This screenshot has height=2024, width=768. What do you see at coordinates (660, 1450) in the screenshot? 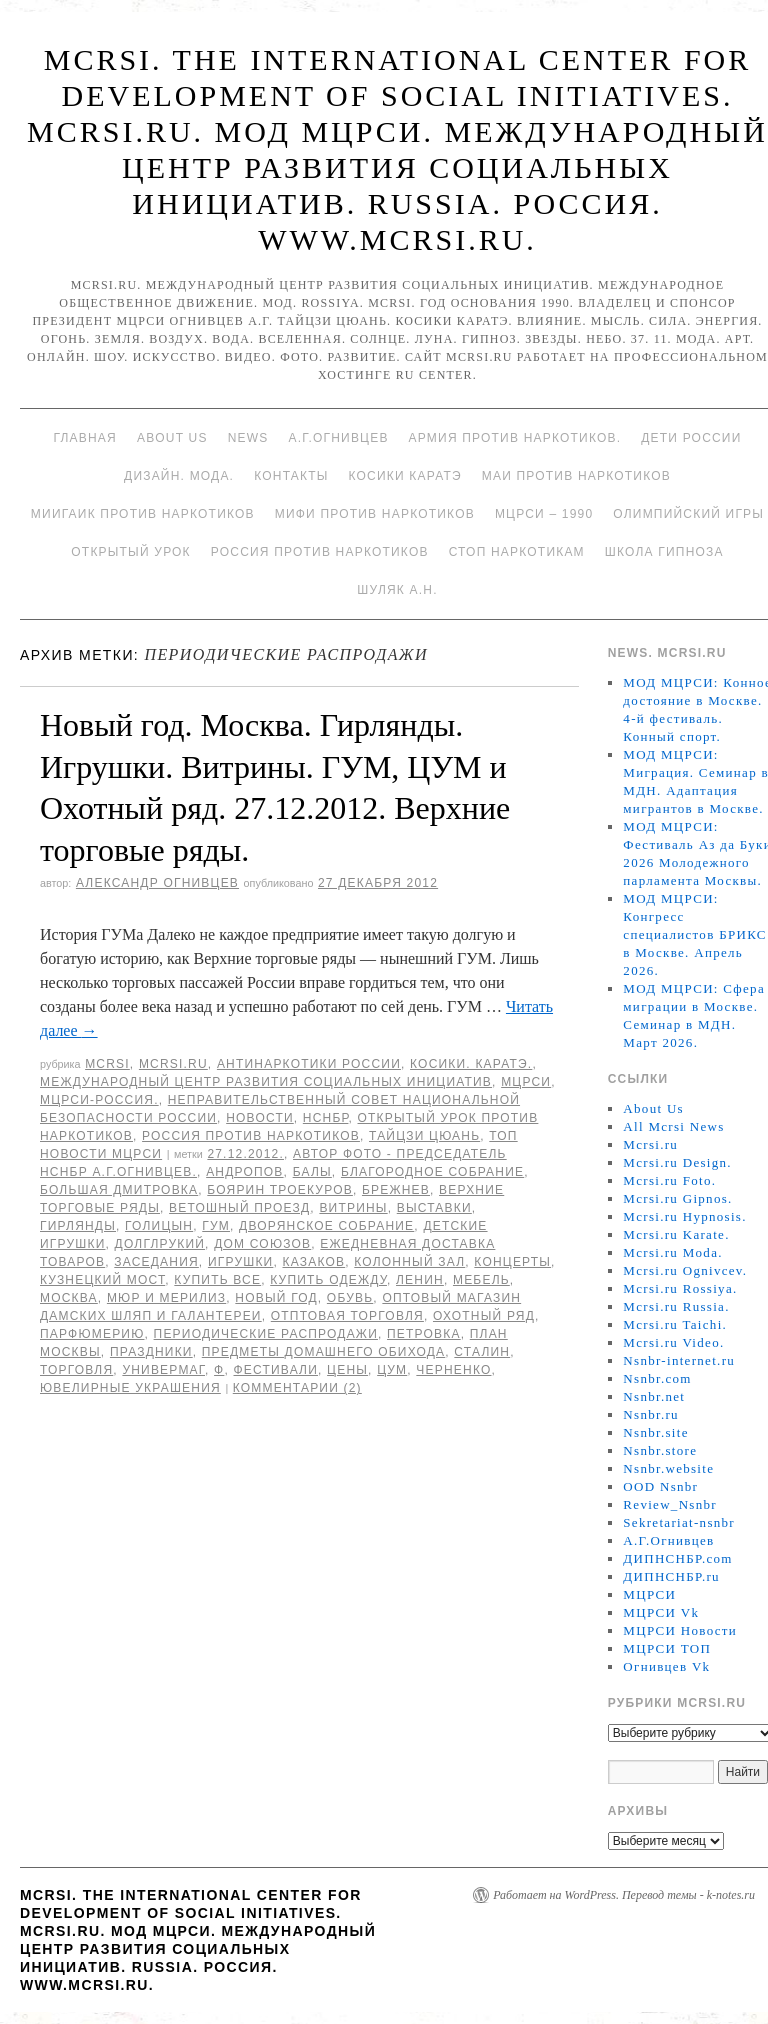
I see `Nsnbr.store` at bounding box center [660, 1450].